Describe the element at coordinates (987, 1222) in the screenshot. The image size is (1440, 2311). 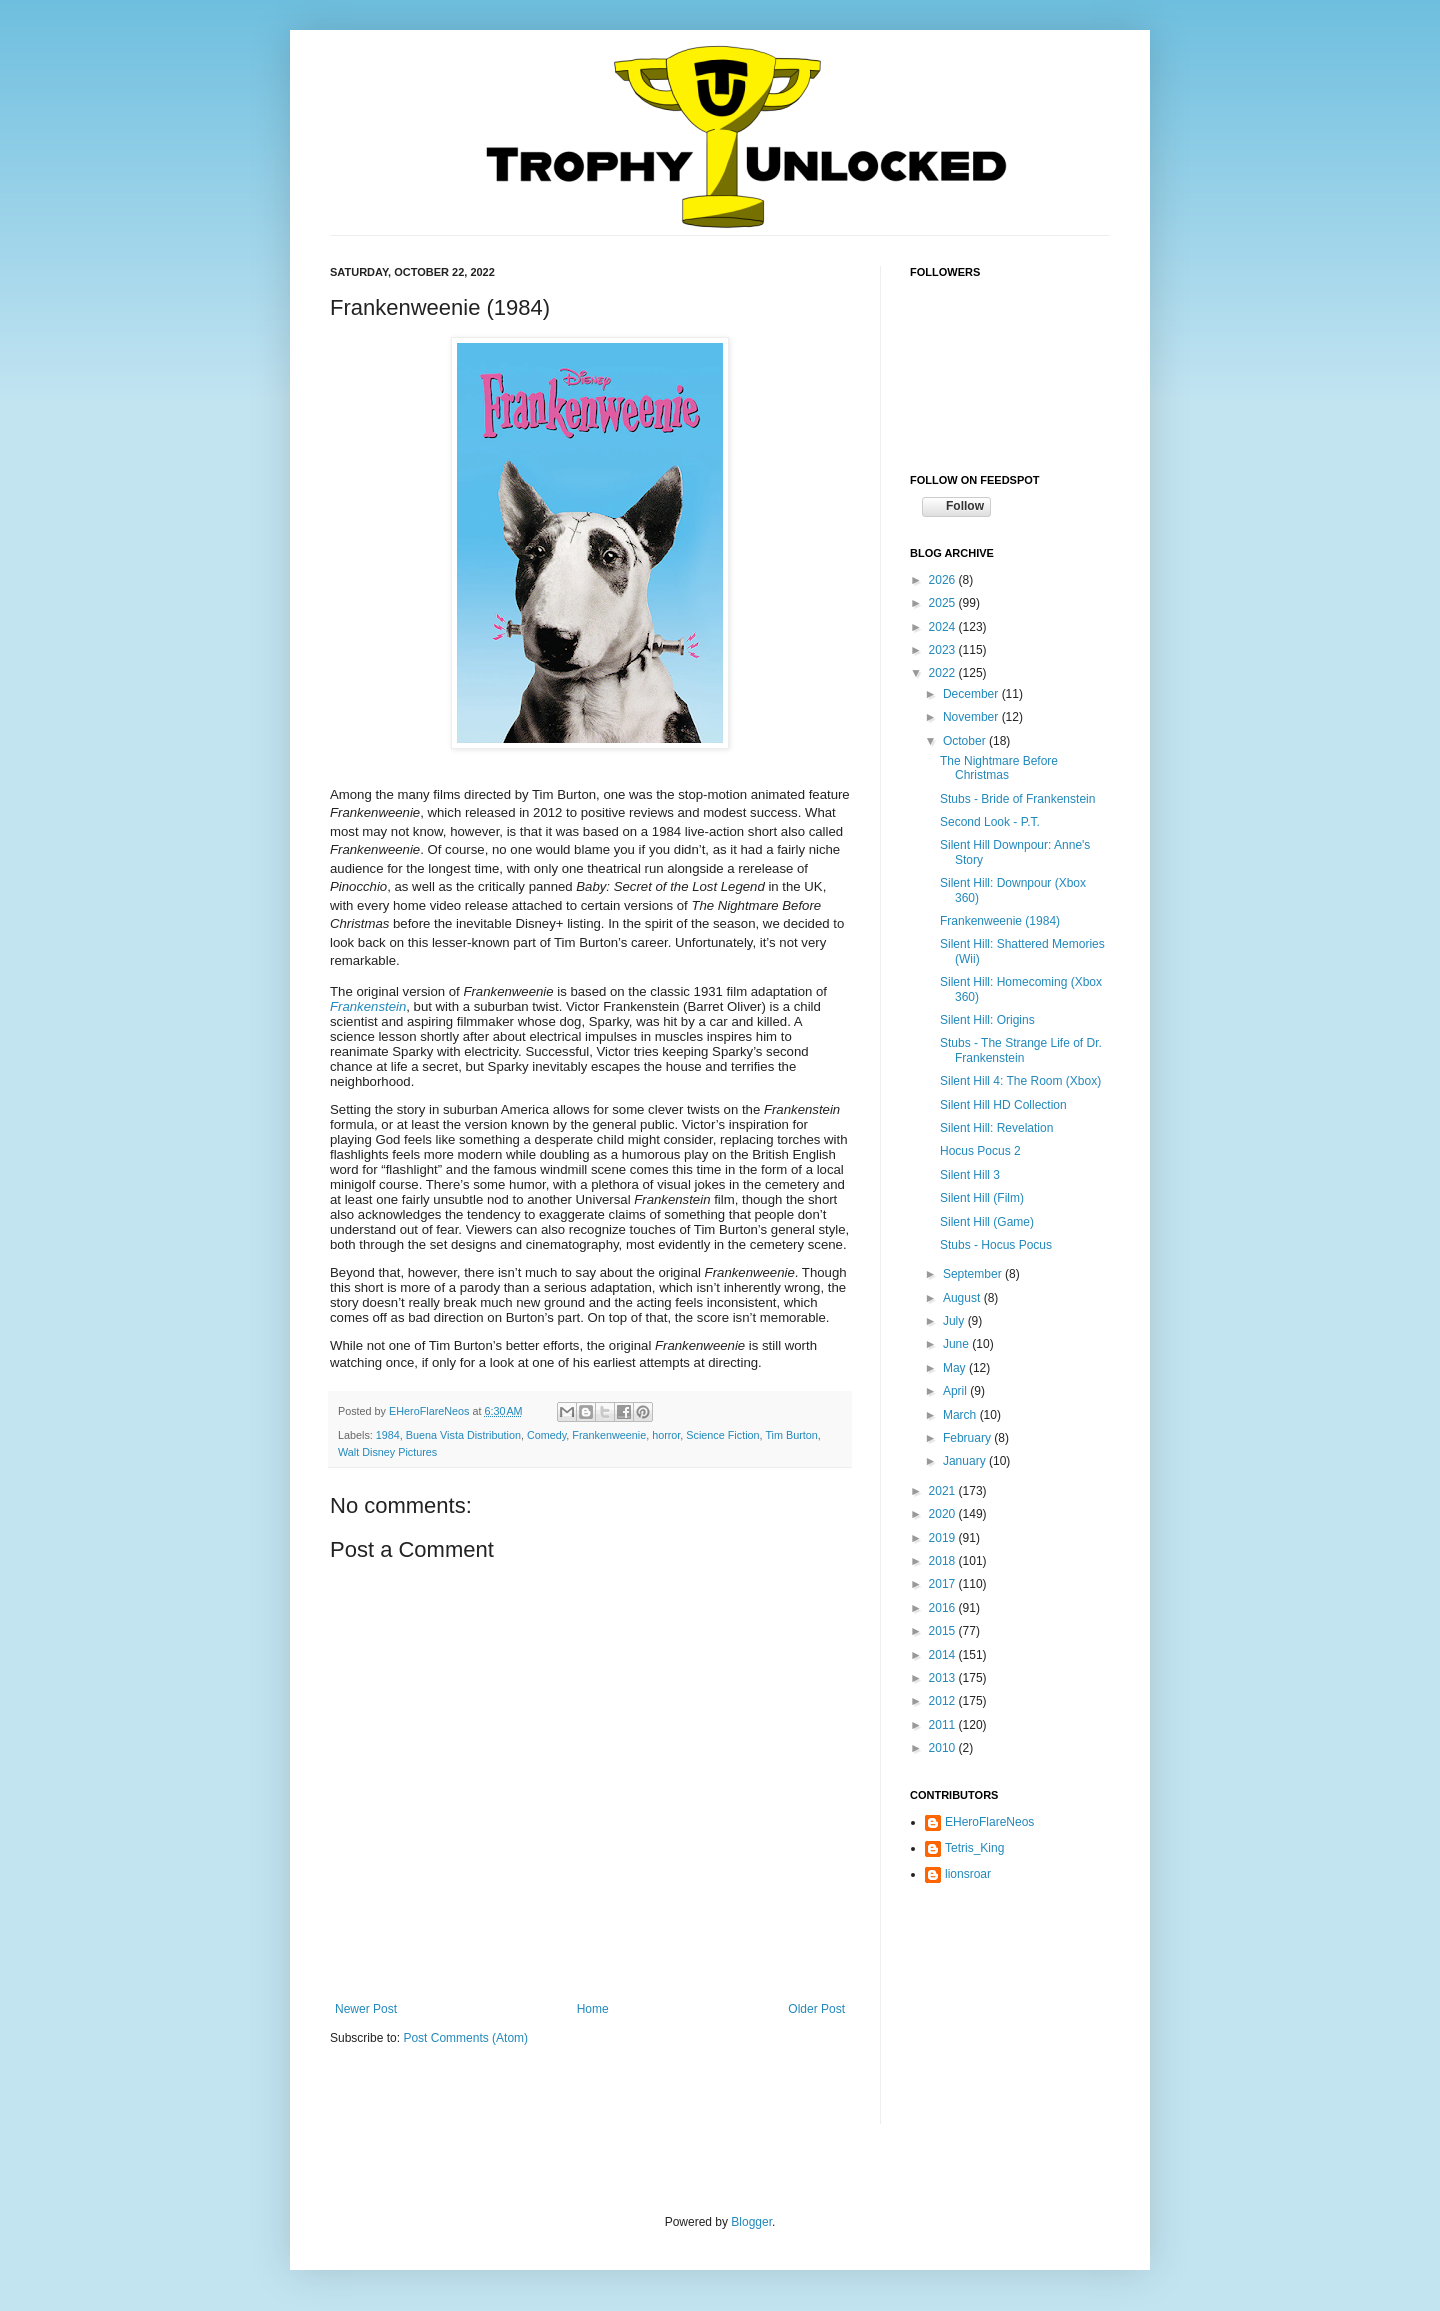
I see `Silent Hill (Game)` at that location.